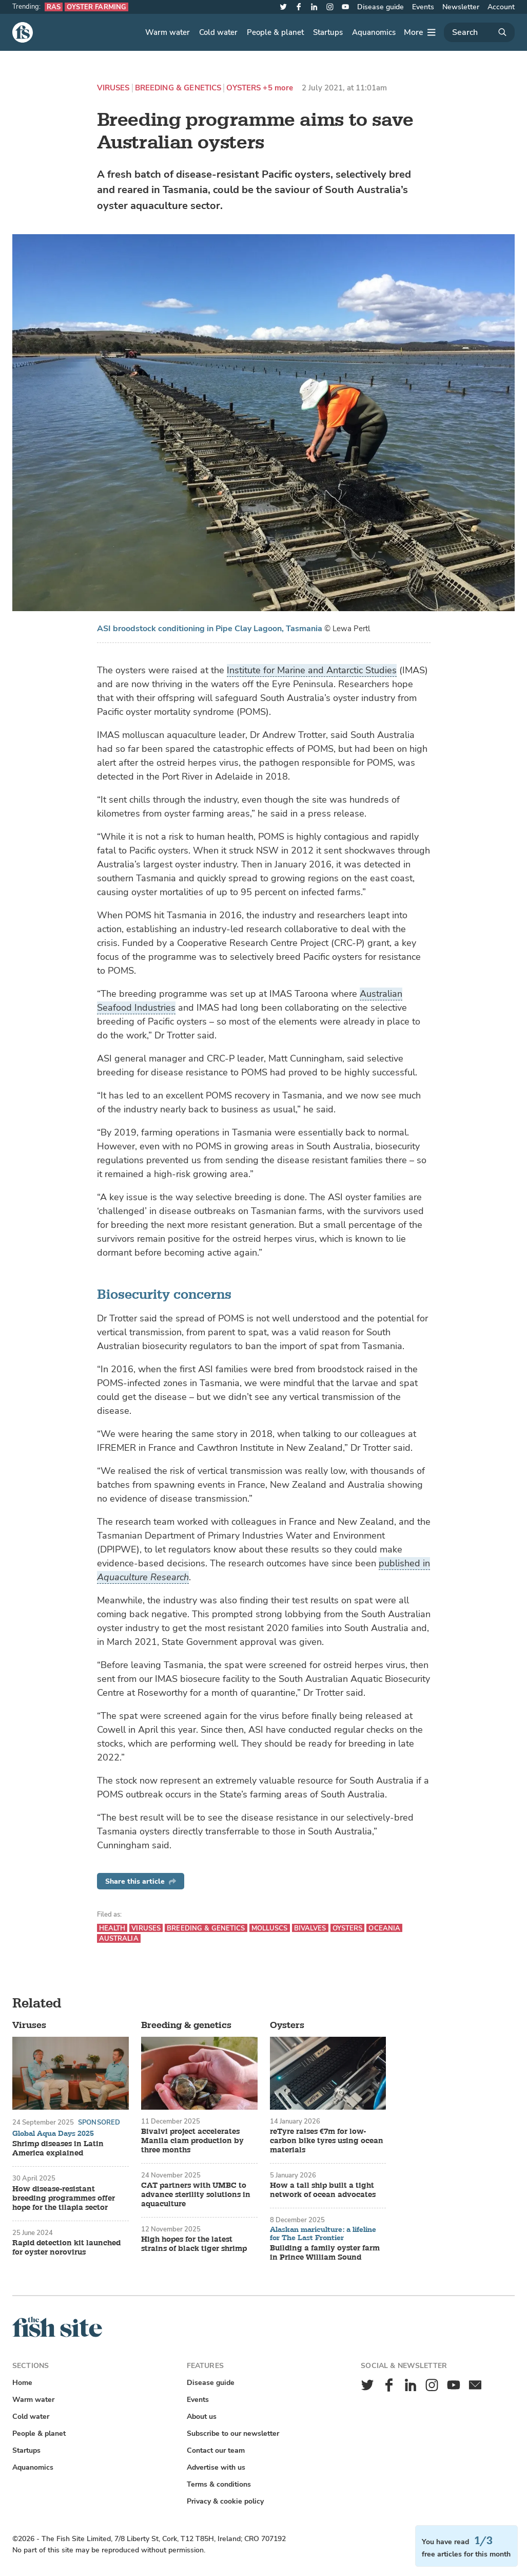 The height and width of the screenshot is (2576, 527). What do you see at coordinates (195, 2195) in the screenshot?
I see `CAT partners with UMBC to advance sterility solutions in aquaculture` at bounding box center [195, 2195].